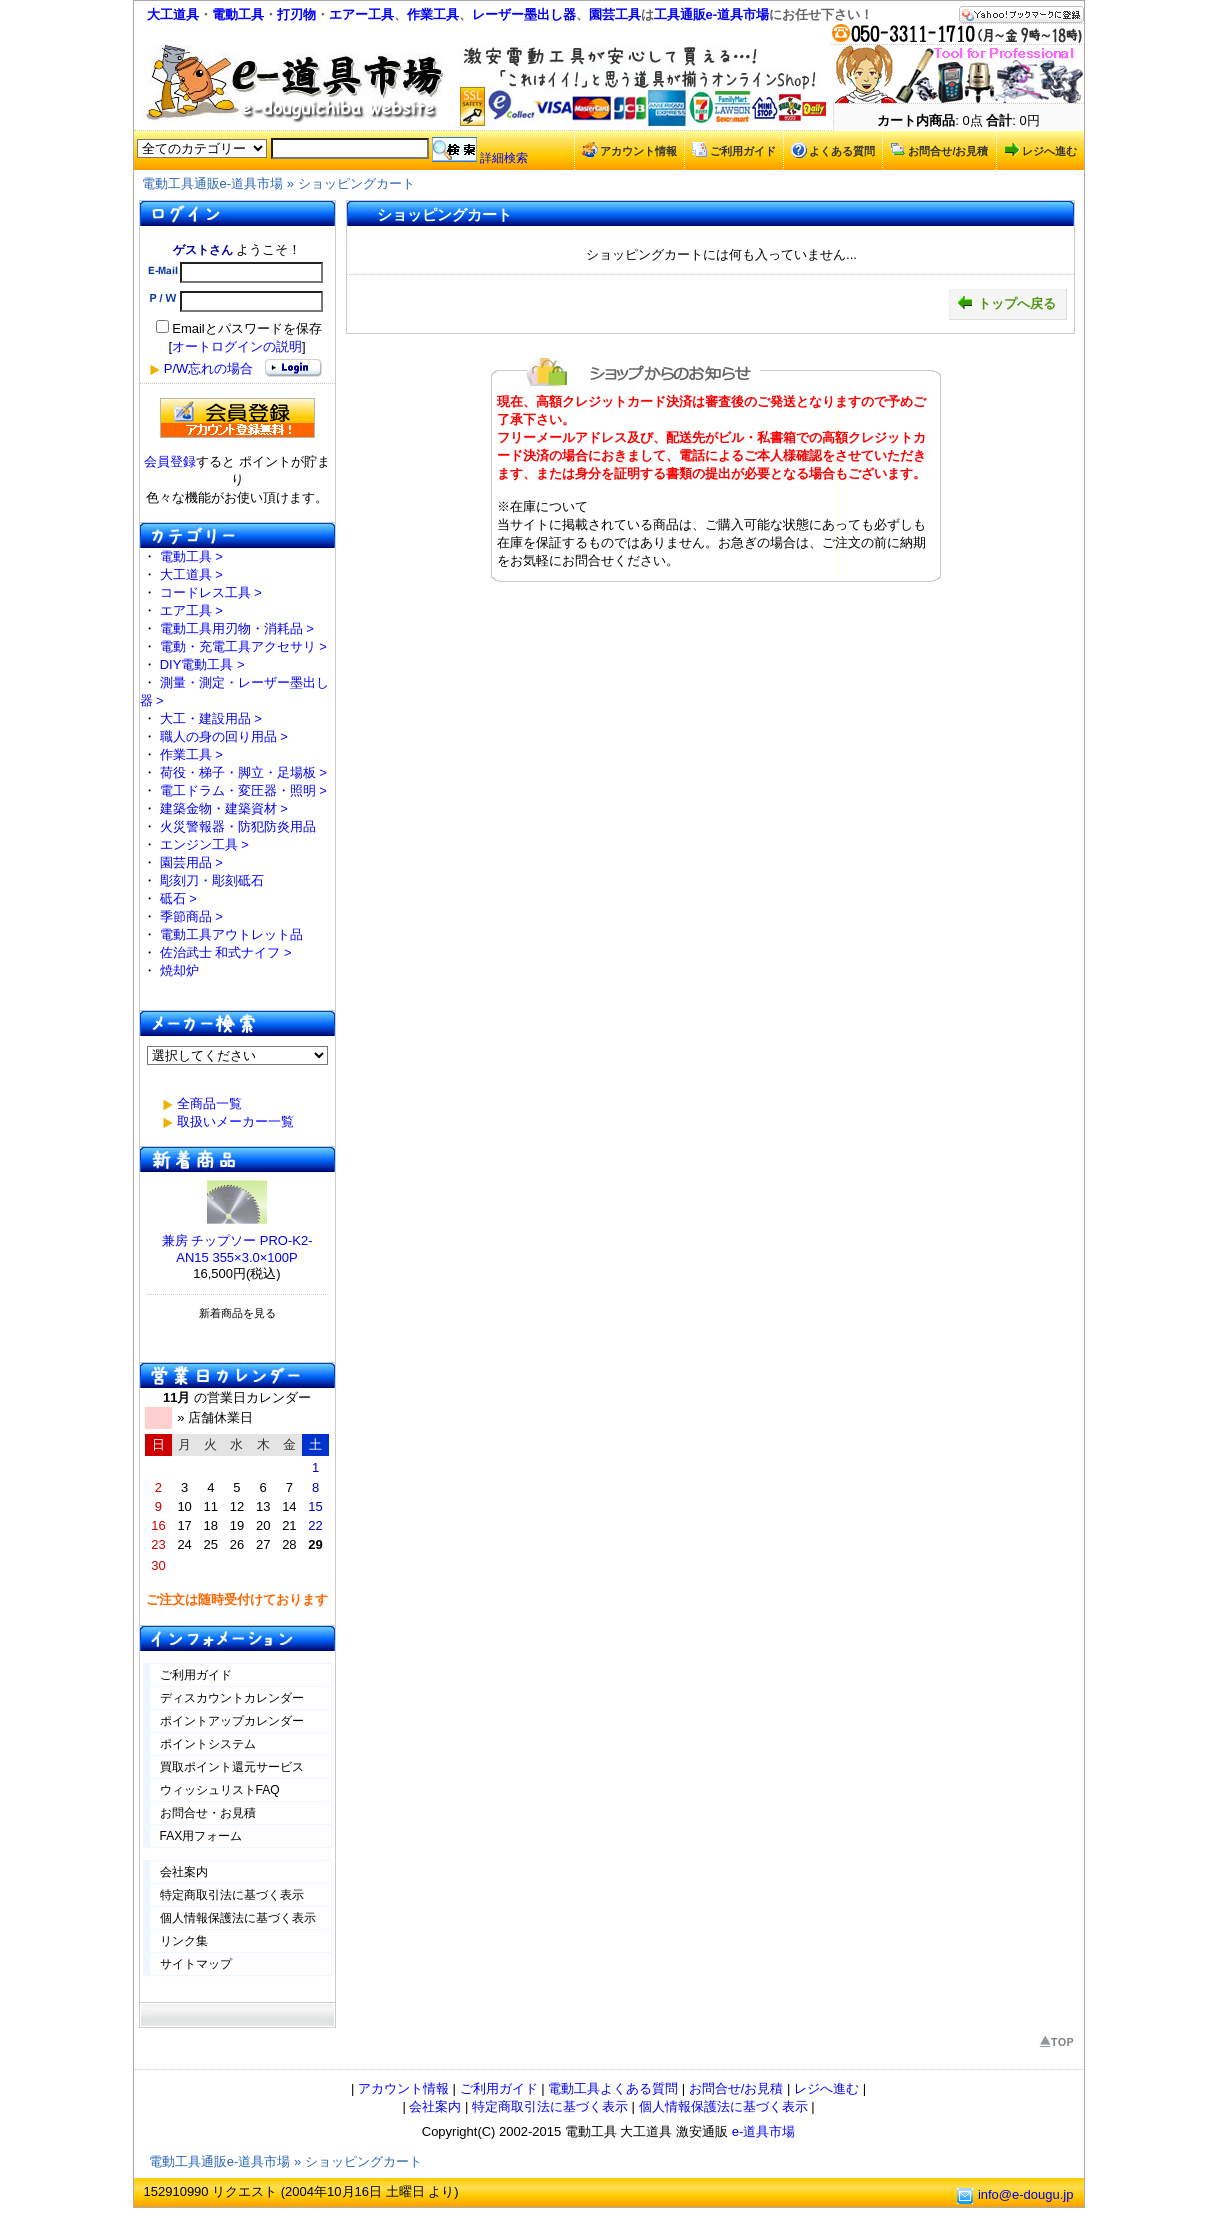 This screenshot has height=2218, width=1217. What do you see at coordinates (191, 916) in the screenshot?
I see `季節商品 >` at bounding box center [191, 916].